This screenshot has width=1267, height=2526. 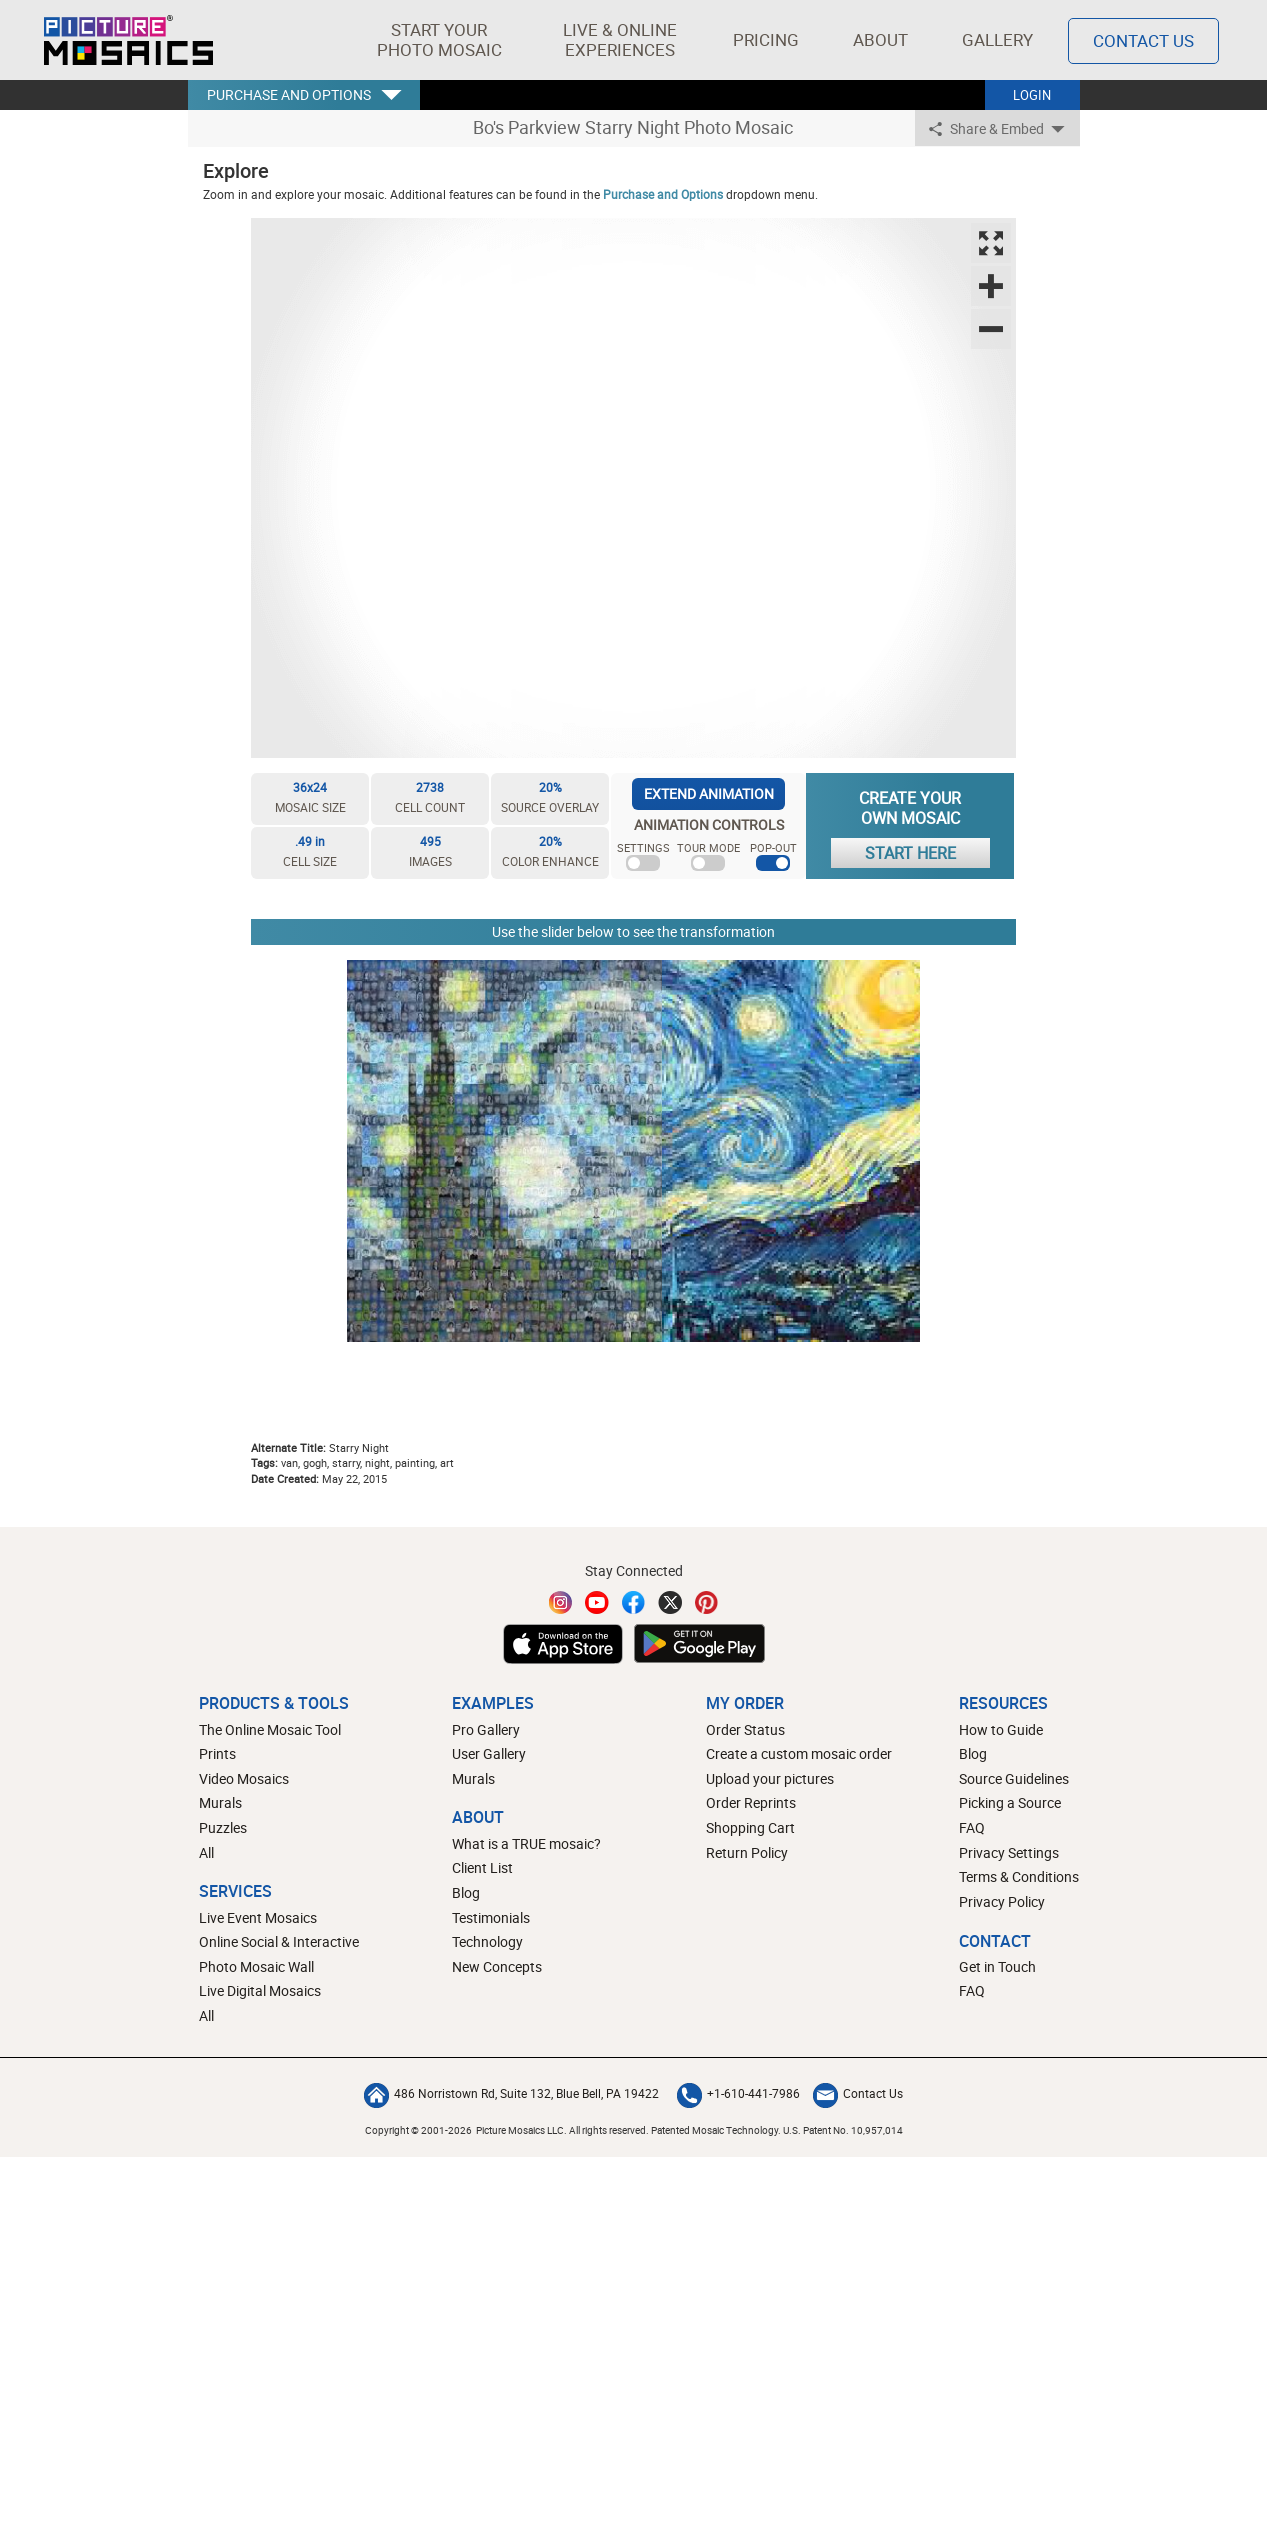 What do you see at coordinates (439, 40) in the screenshot?
I see `[button]` at bounding box center [439, 40].